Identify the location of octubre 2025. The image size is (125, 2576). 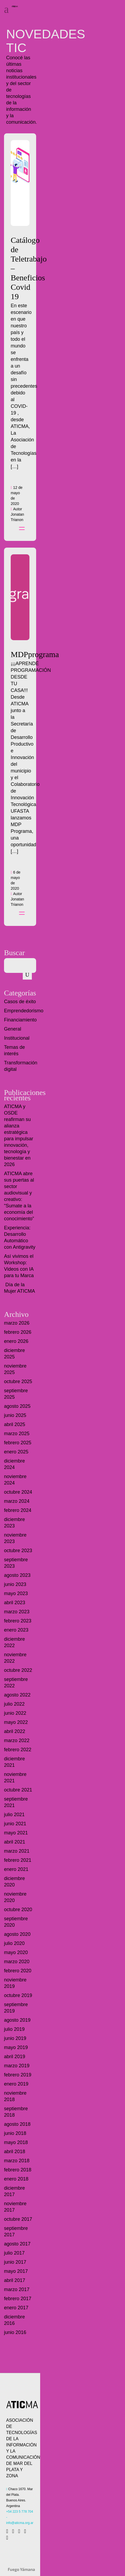
(18, 1381).